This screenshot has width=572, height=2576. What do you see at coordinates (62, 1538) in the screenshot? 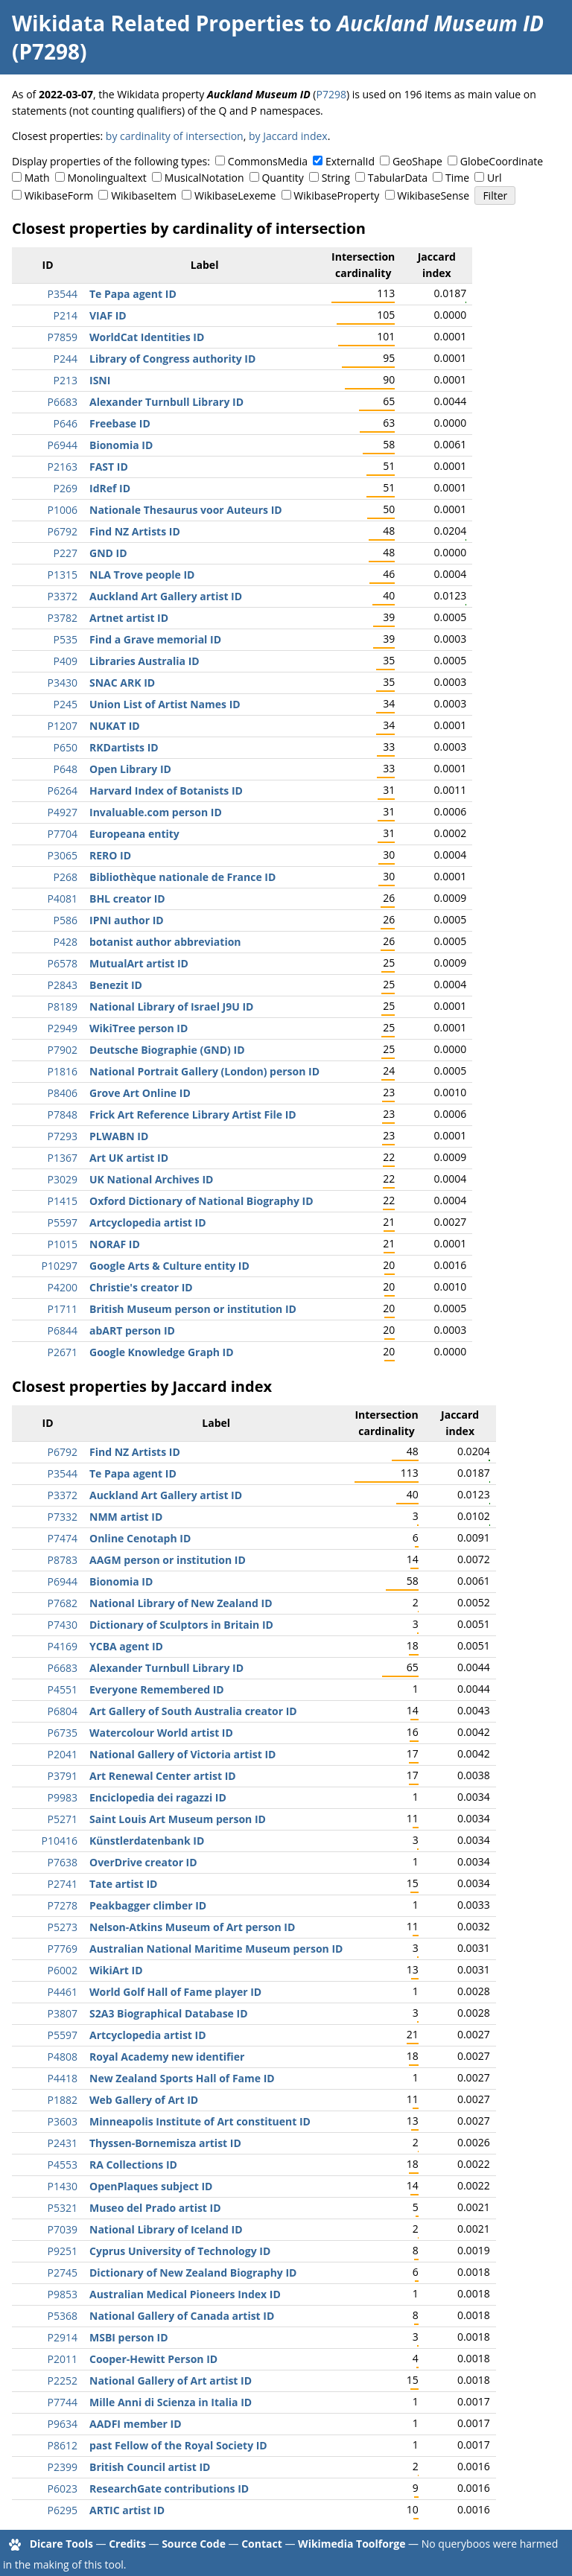
I see `P7474` at bounding box center [62, 1538].